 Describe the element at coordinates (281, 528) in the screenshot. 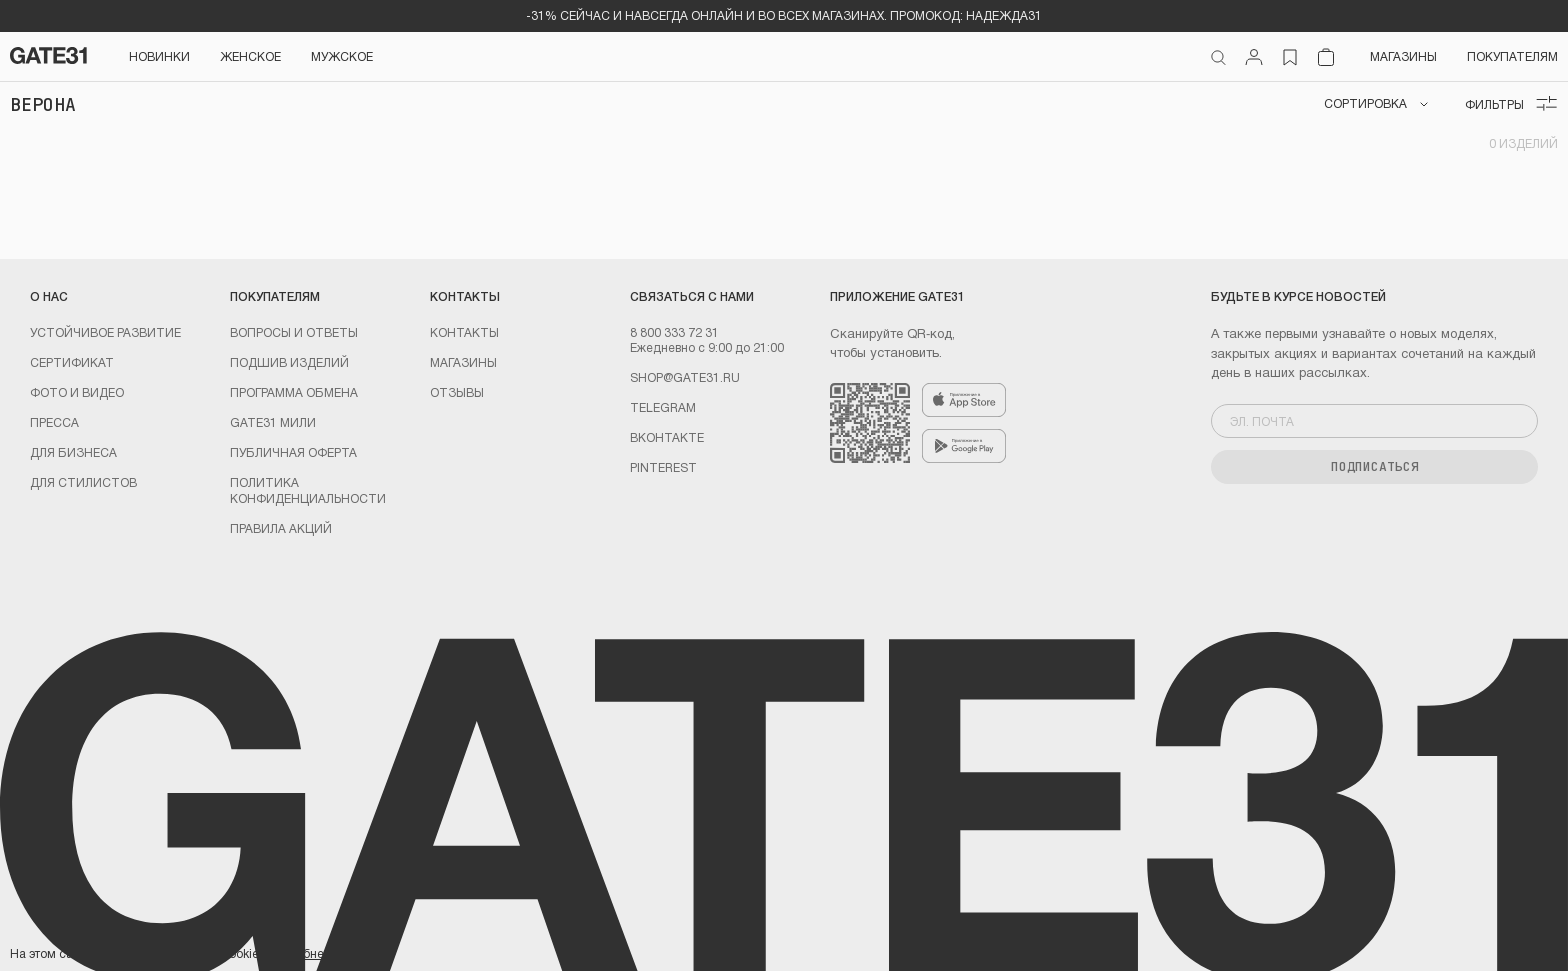

I see `Правила акций` at that location.